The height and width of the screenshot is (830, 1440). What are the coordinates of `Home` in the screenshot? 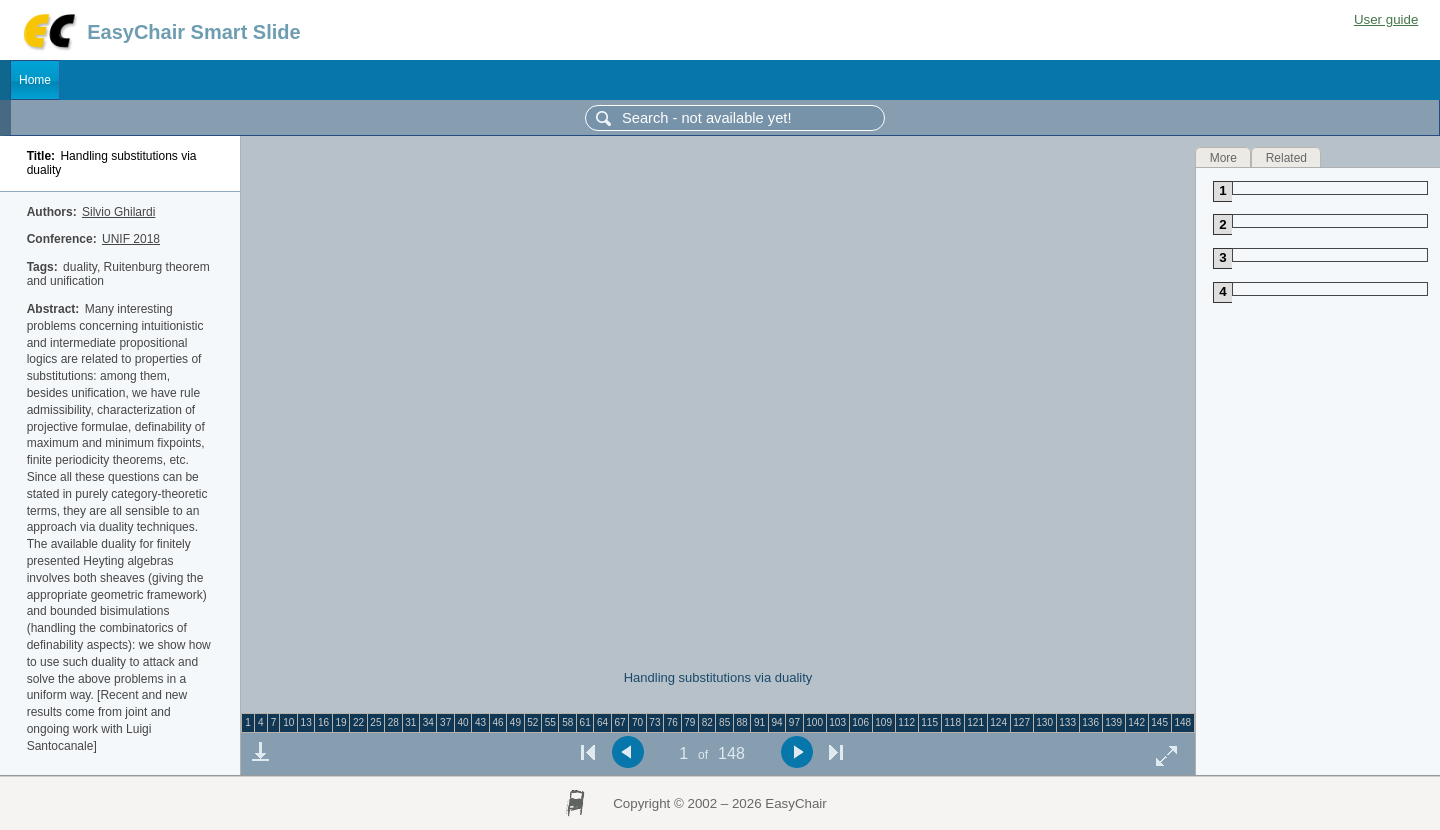 It's located at (35, 80).